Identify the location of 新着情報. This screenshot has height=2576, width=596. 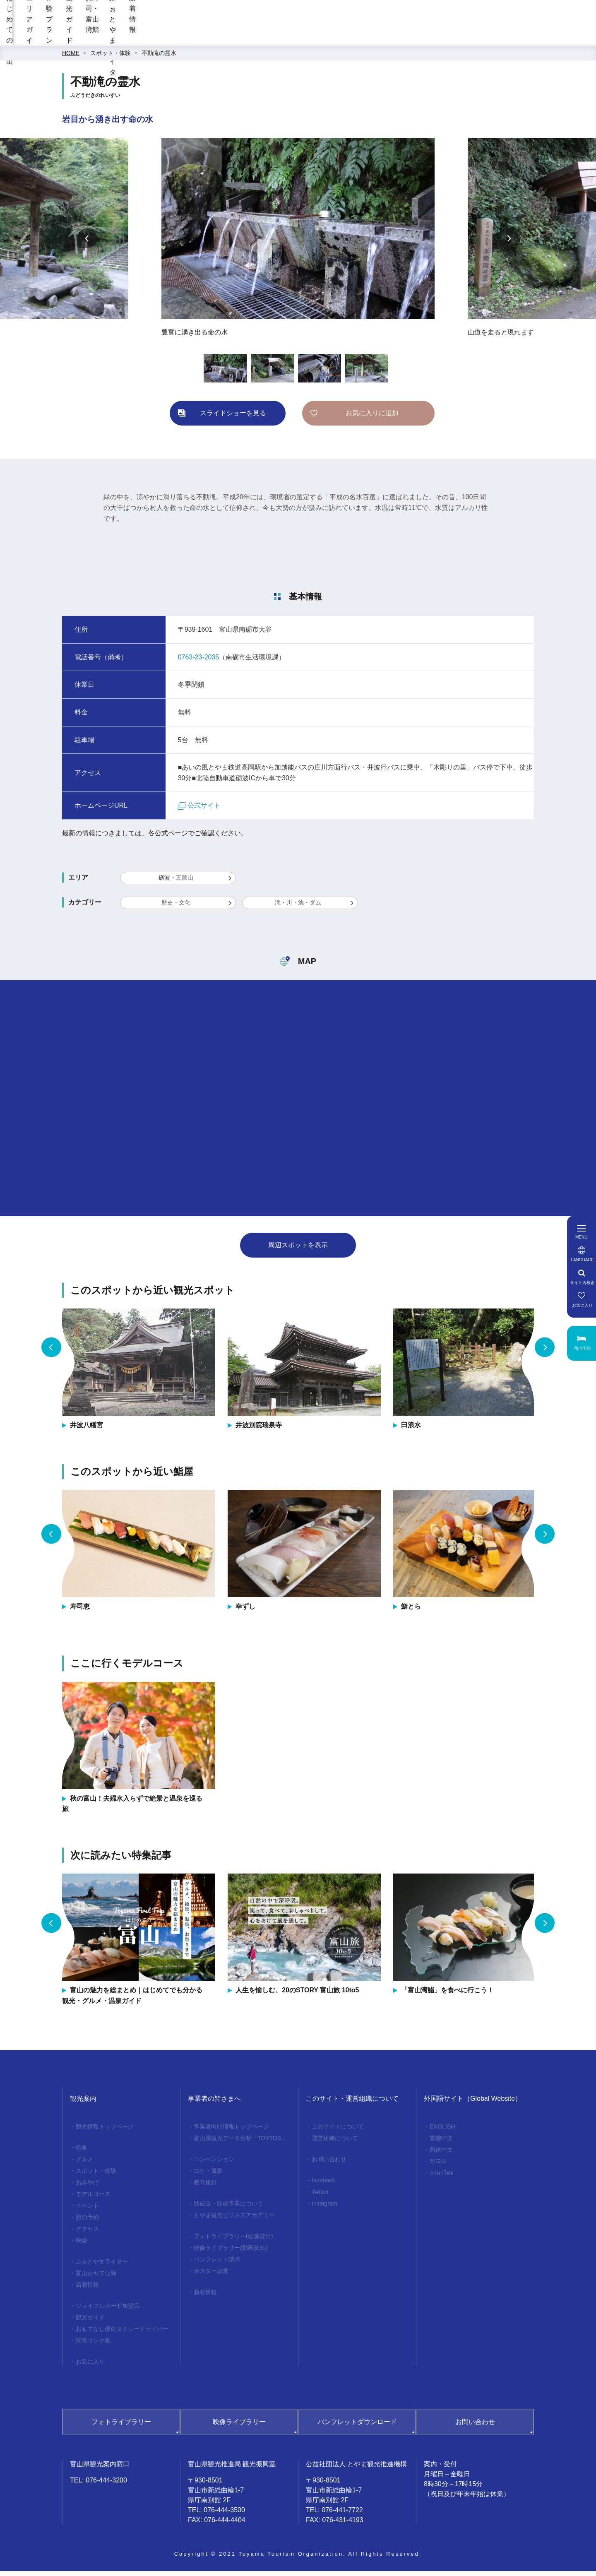
(551, 37).